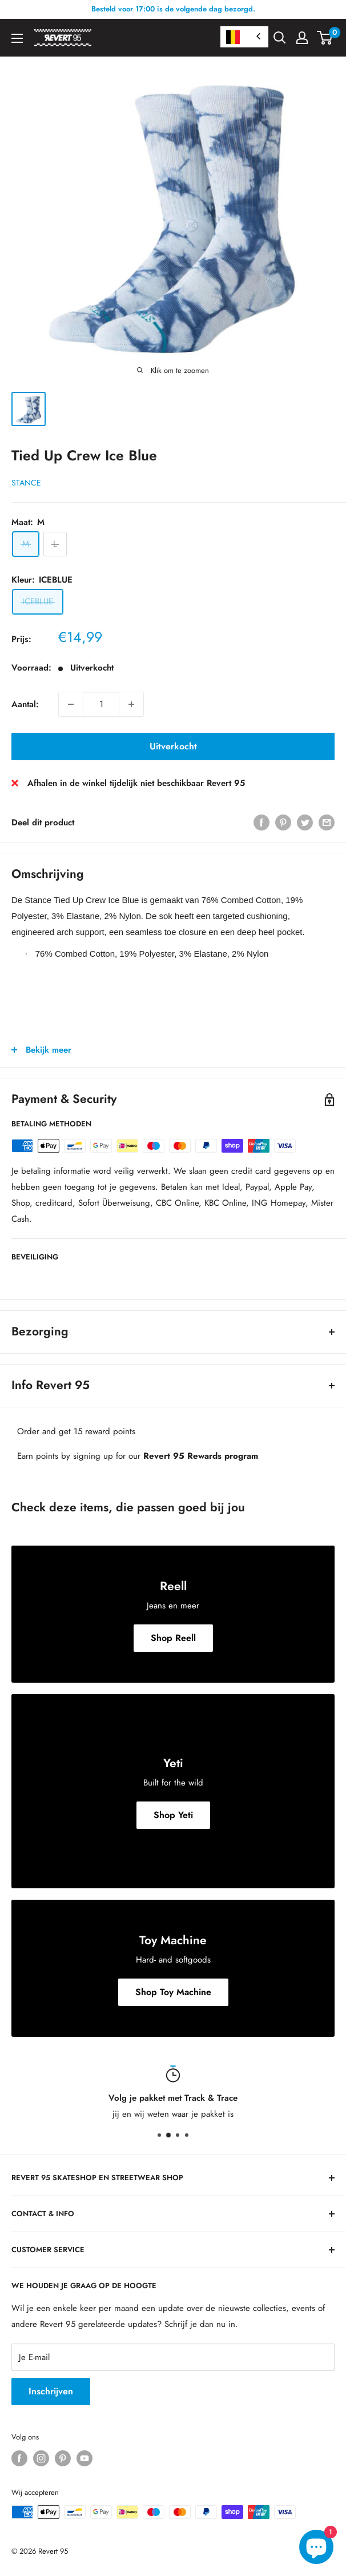 Image resolution: width=346 pixels, height=2576 pixels. What do you see at coordinates (283, 822) in the screenshot?
I see `[Pin op Pinterest]` at bounding box center [283, 822].